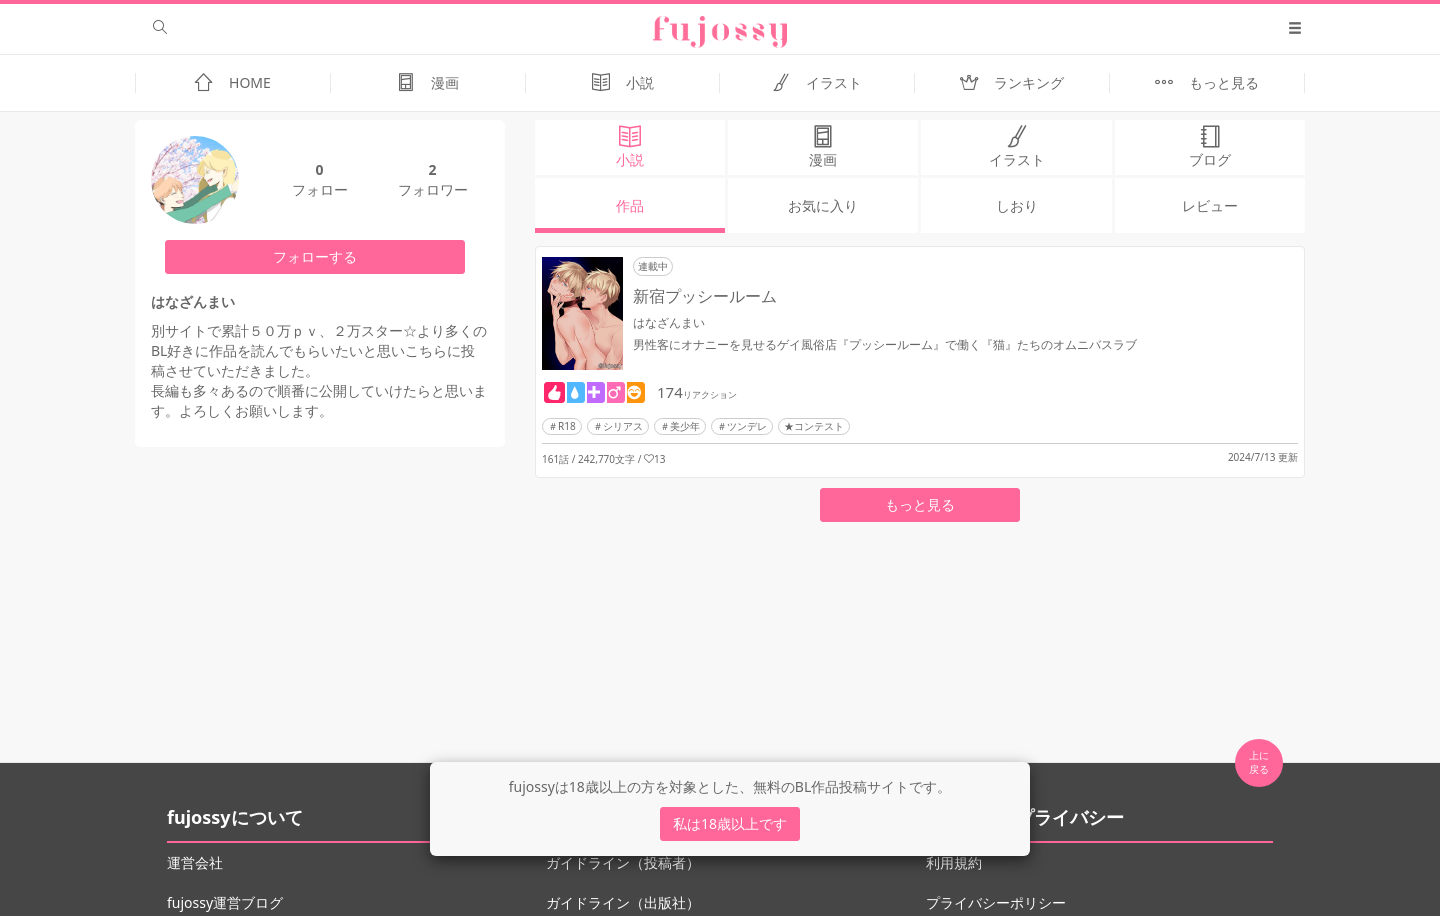 This screenshot has width=1440, height=916. Describe the element at coordinates (685, 426) in the screenshot. I see `美少年` at that location.